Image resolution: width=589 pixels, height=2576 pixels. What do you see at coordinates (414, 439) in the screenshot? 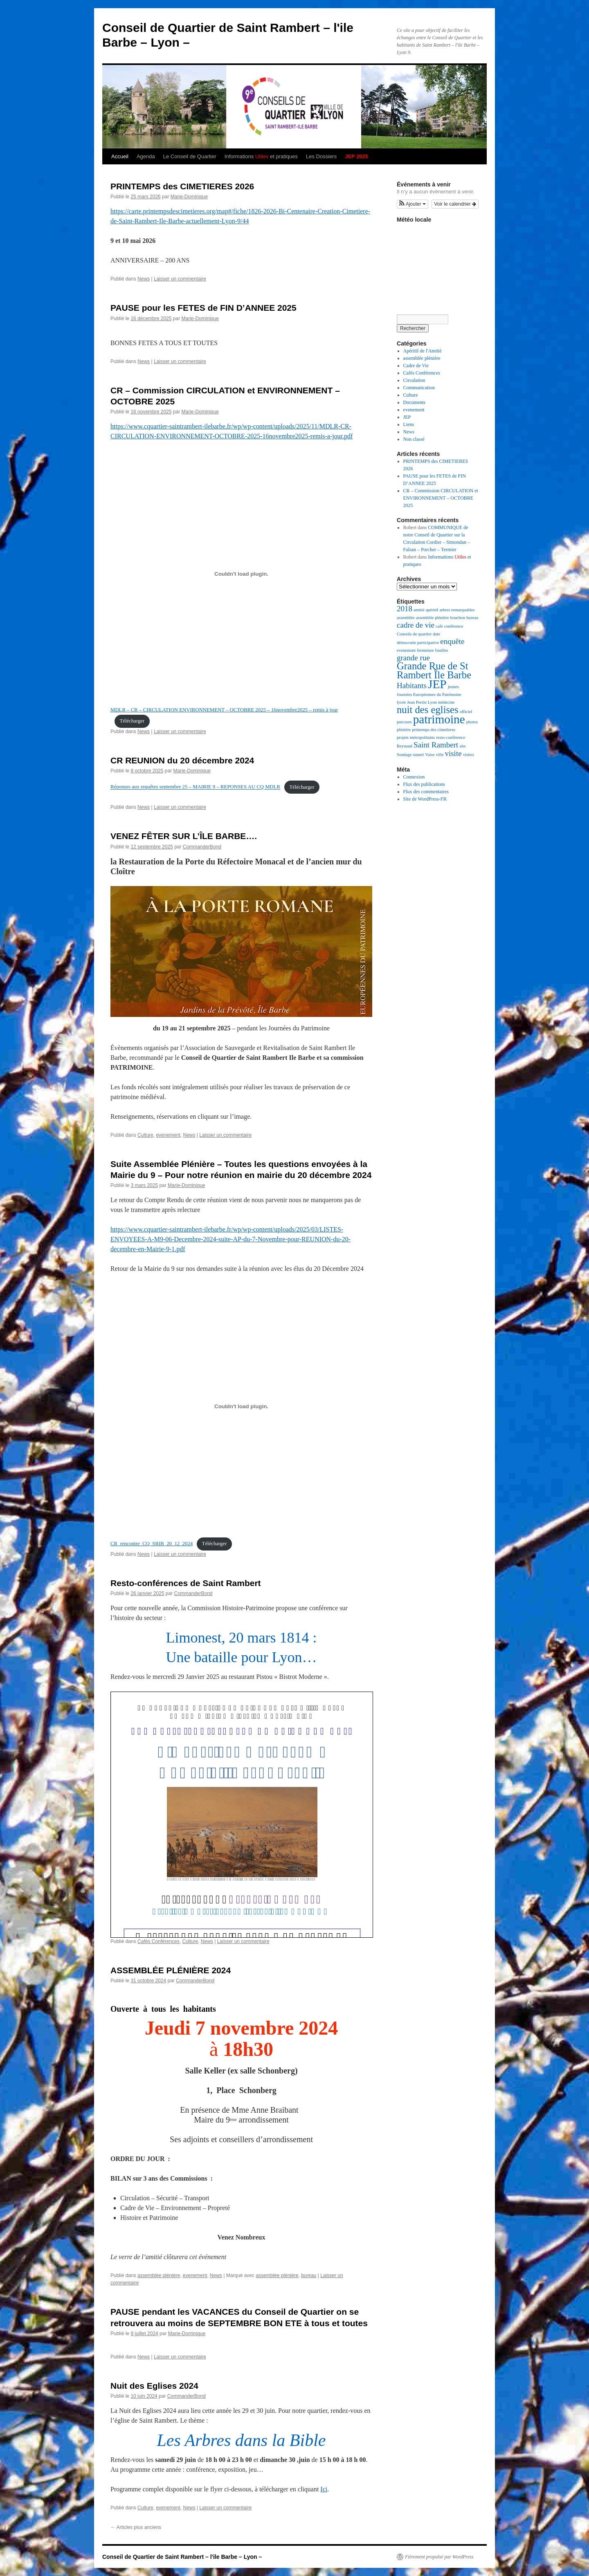
I see `Non classé` at bounding box center [414, 439].